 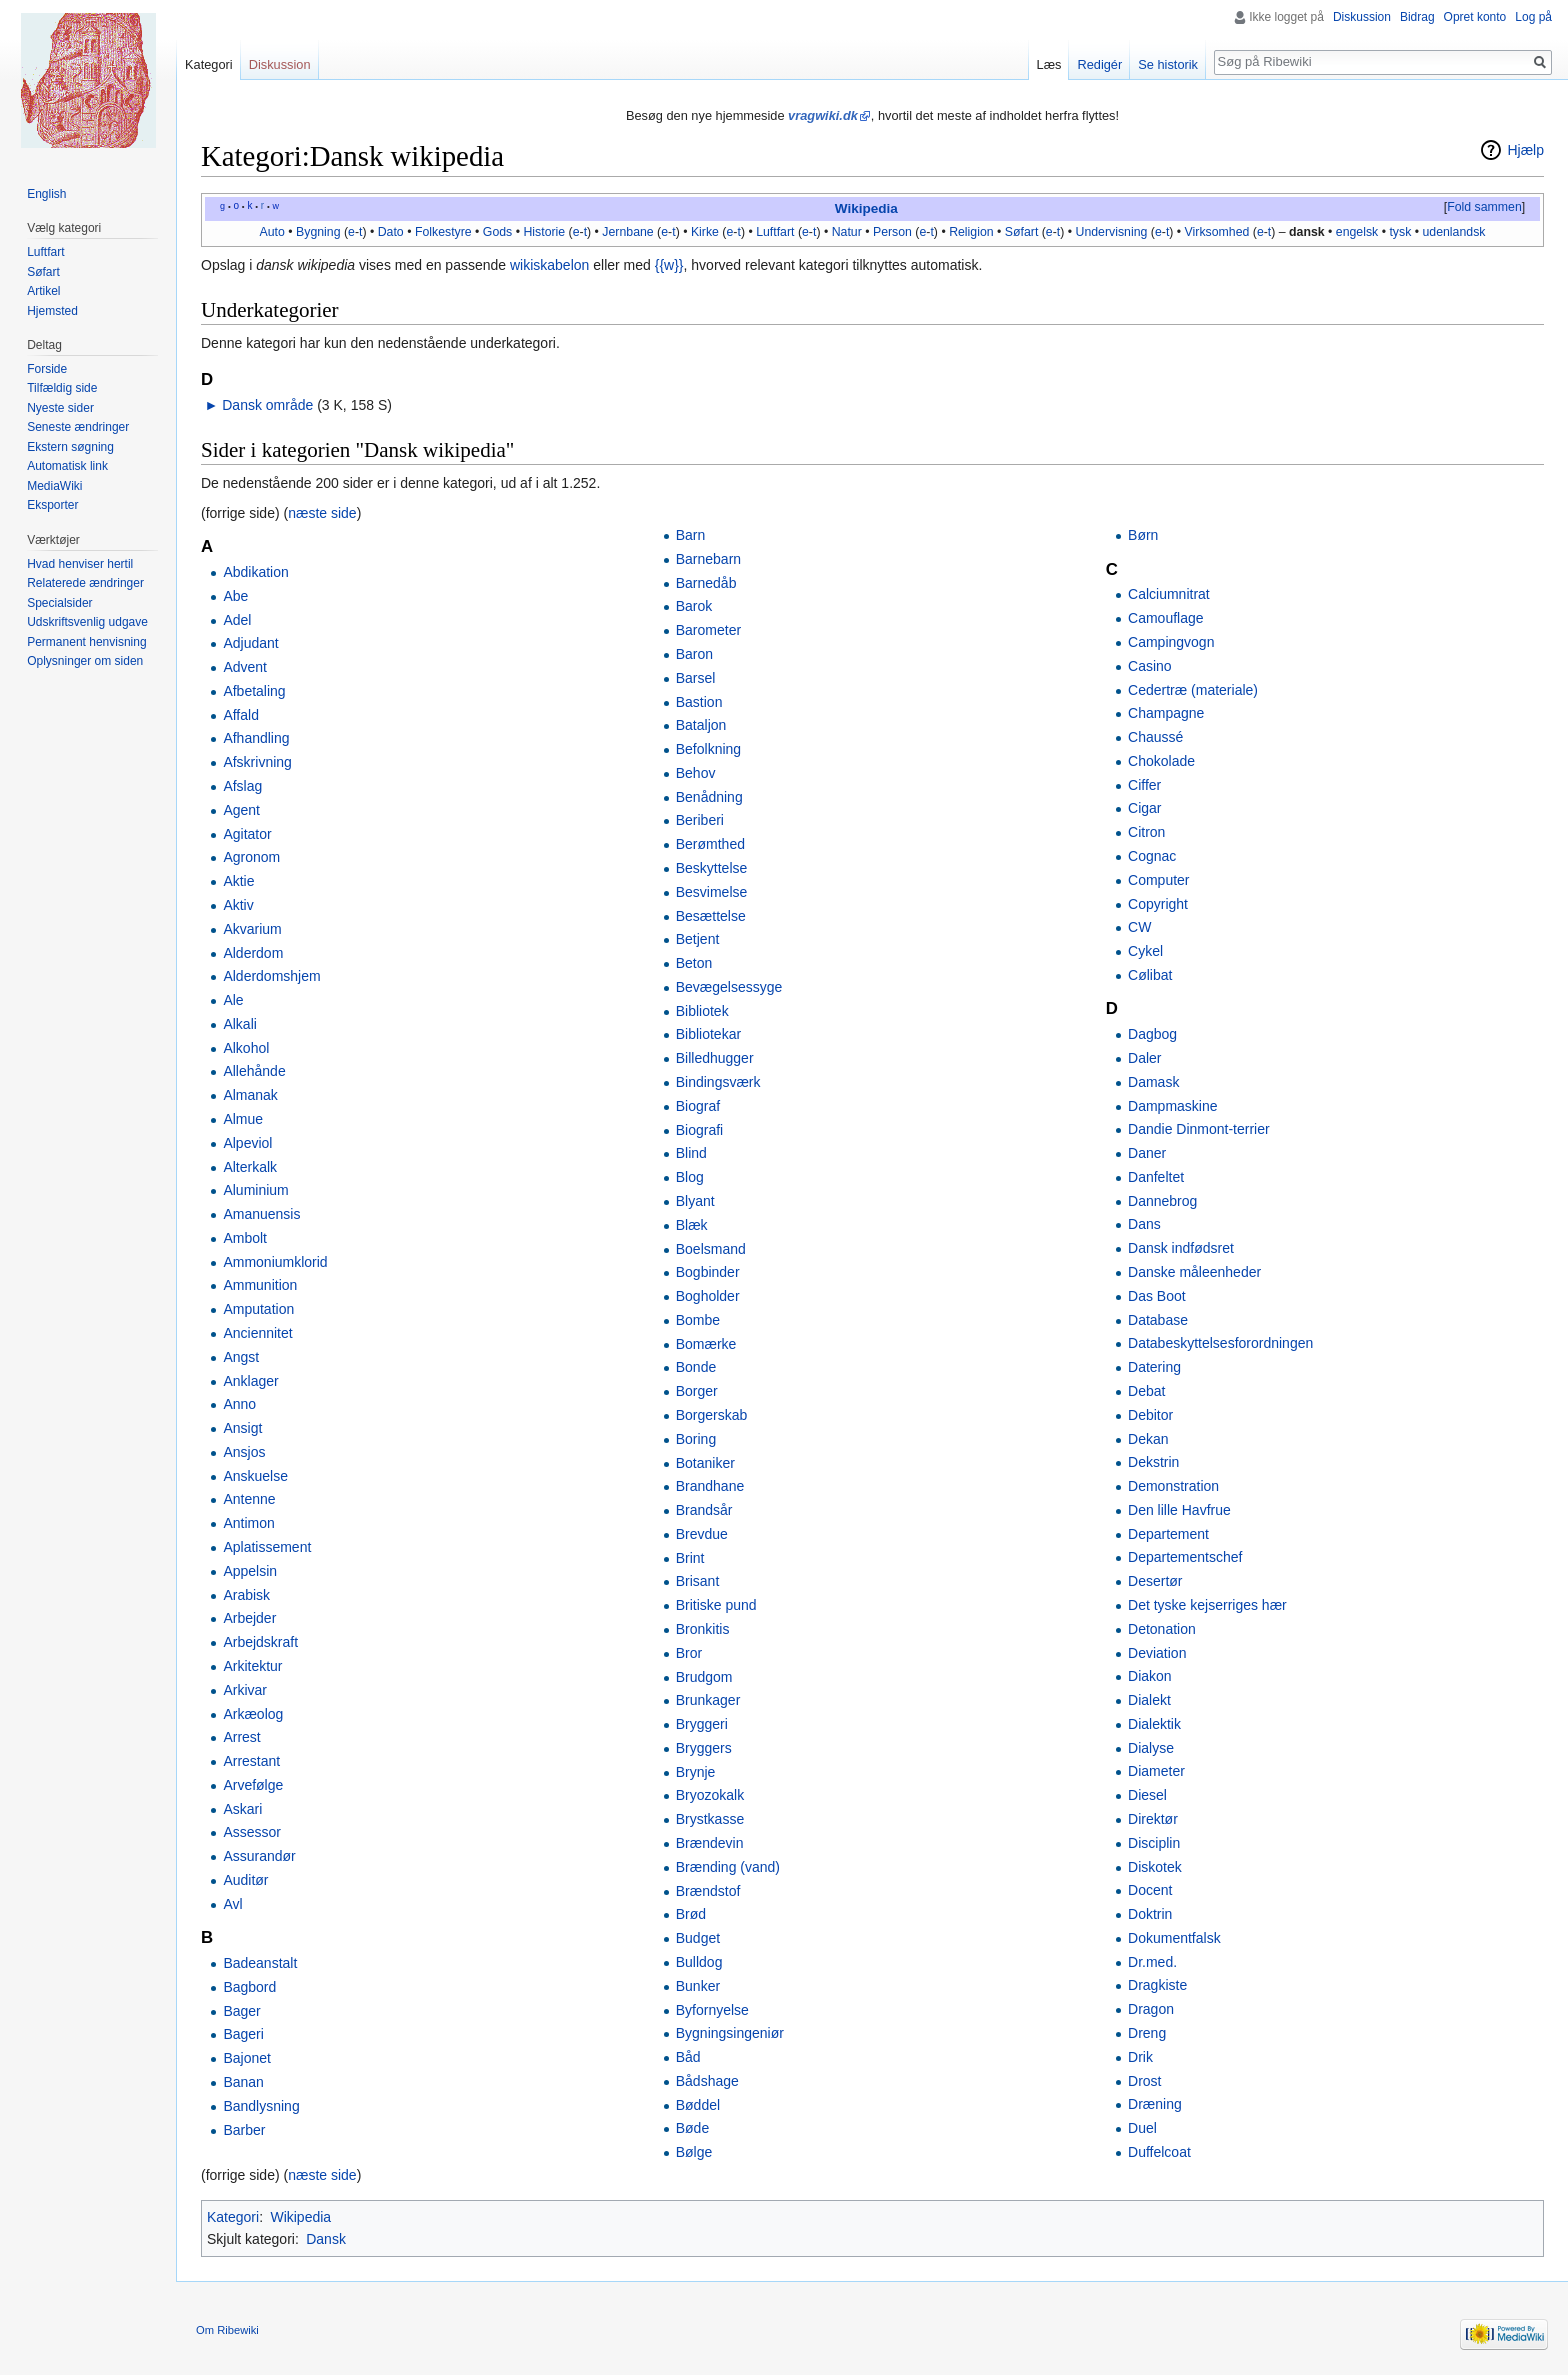 I want to click on Cedertræ (materiale), so click(x=1193, y=690).